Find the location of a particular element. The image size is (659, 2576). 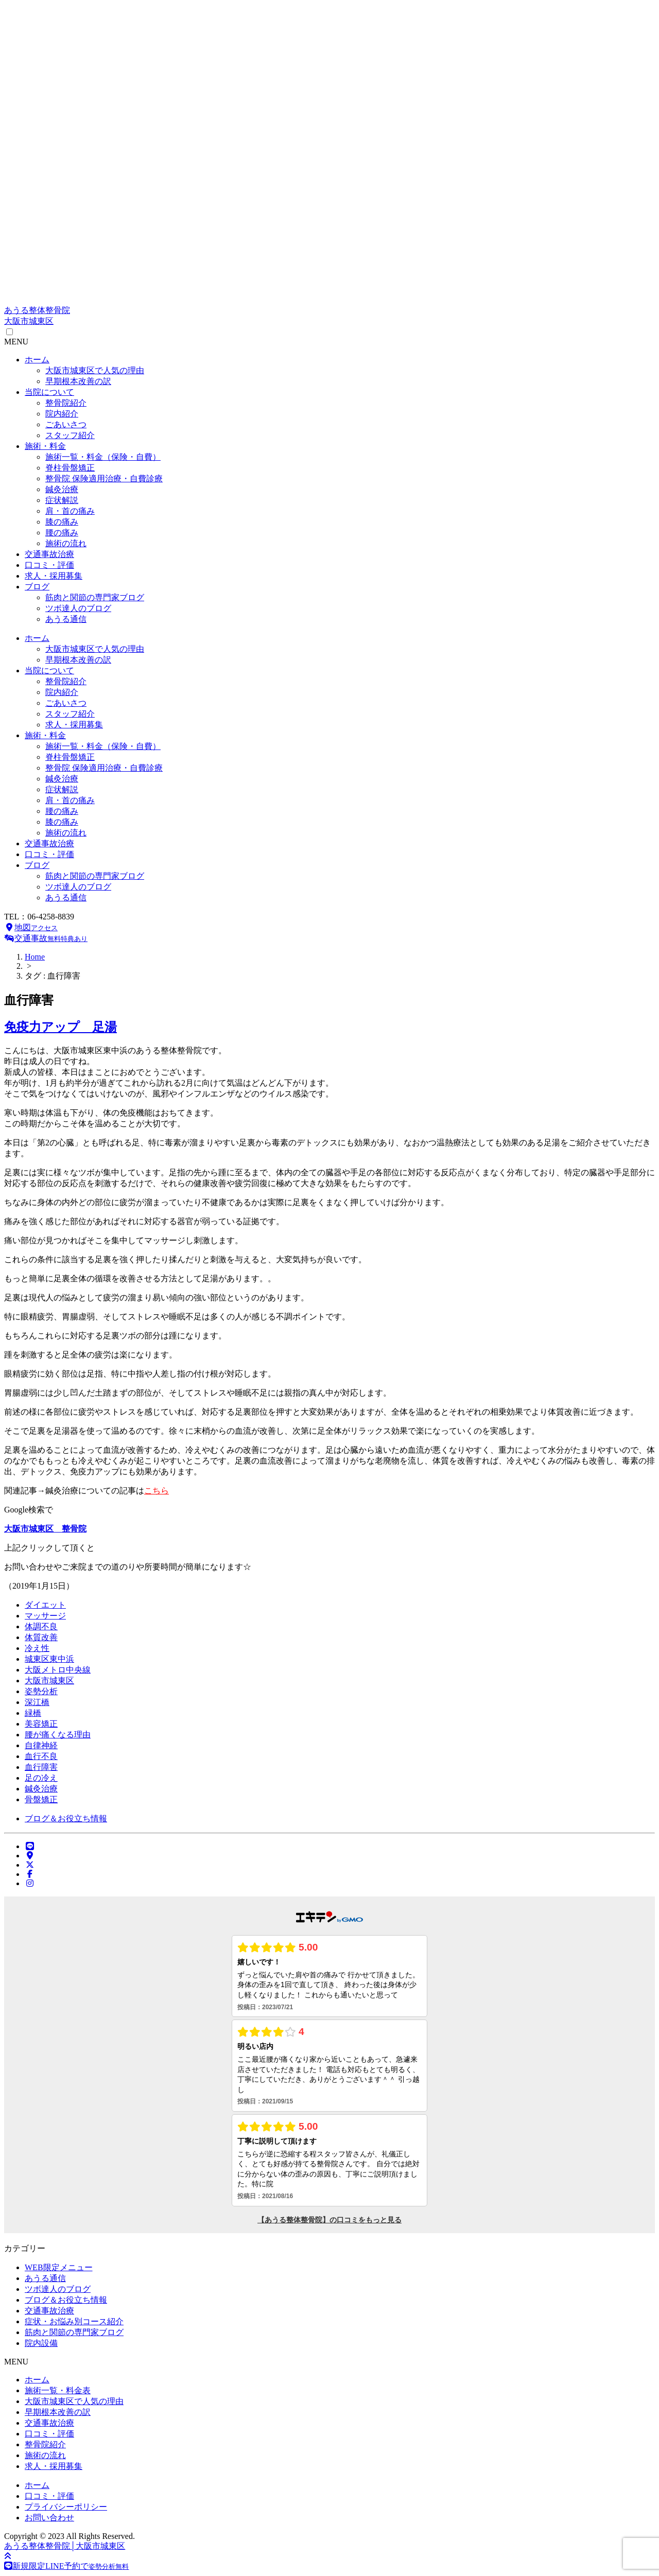

脊柱骨盤矯正 is located at coordinates (70, 467).